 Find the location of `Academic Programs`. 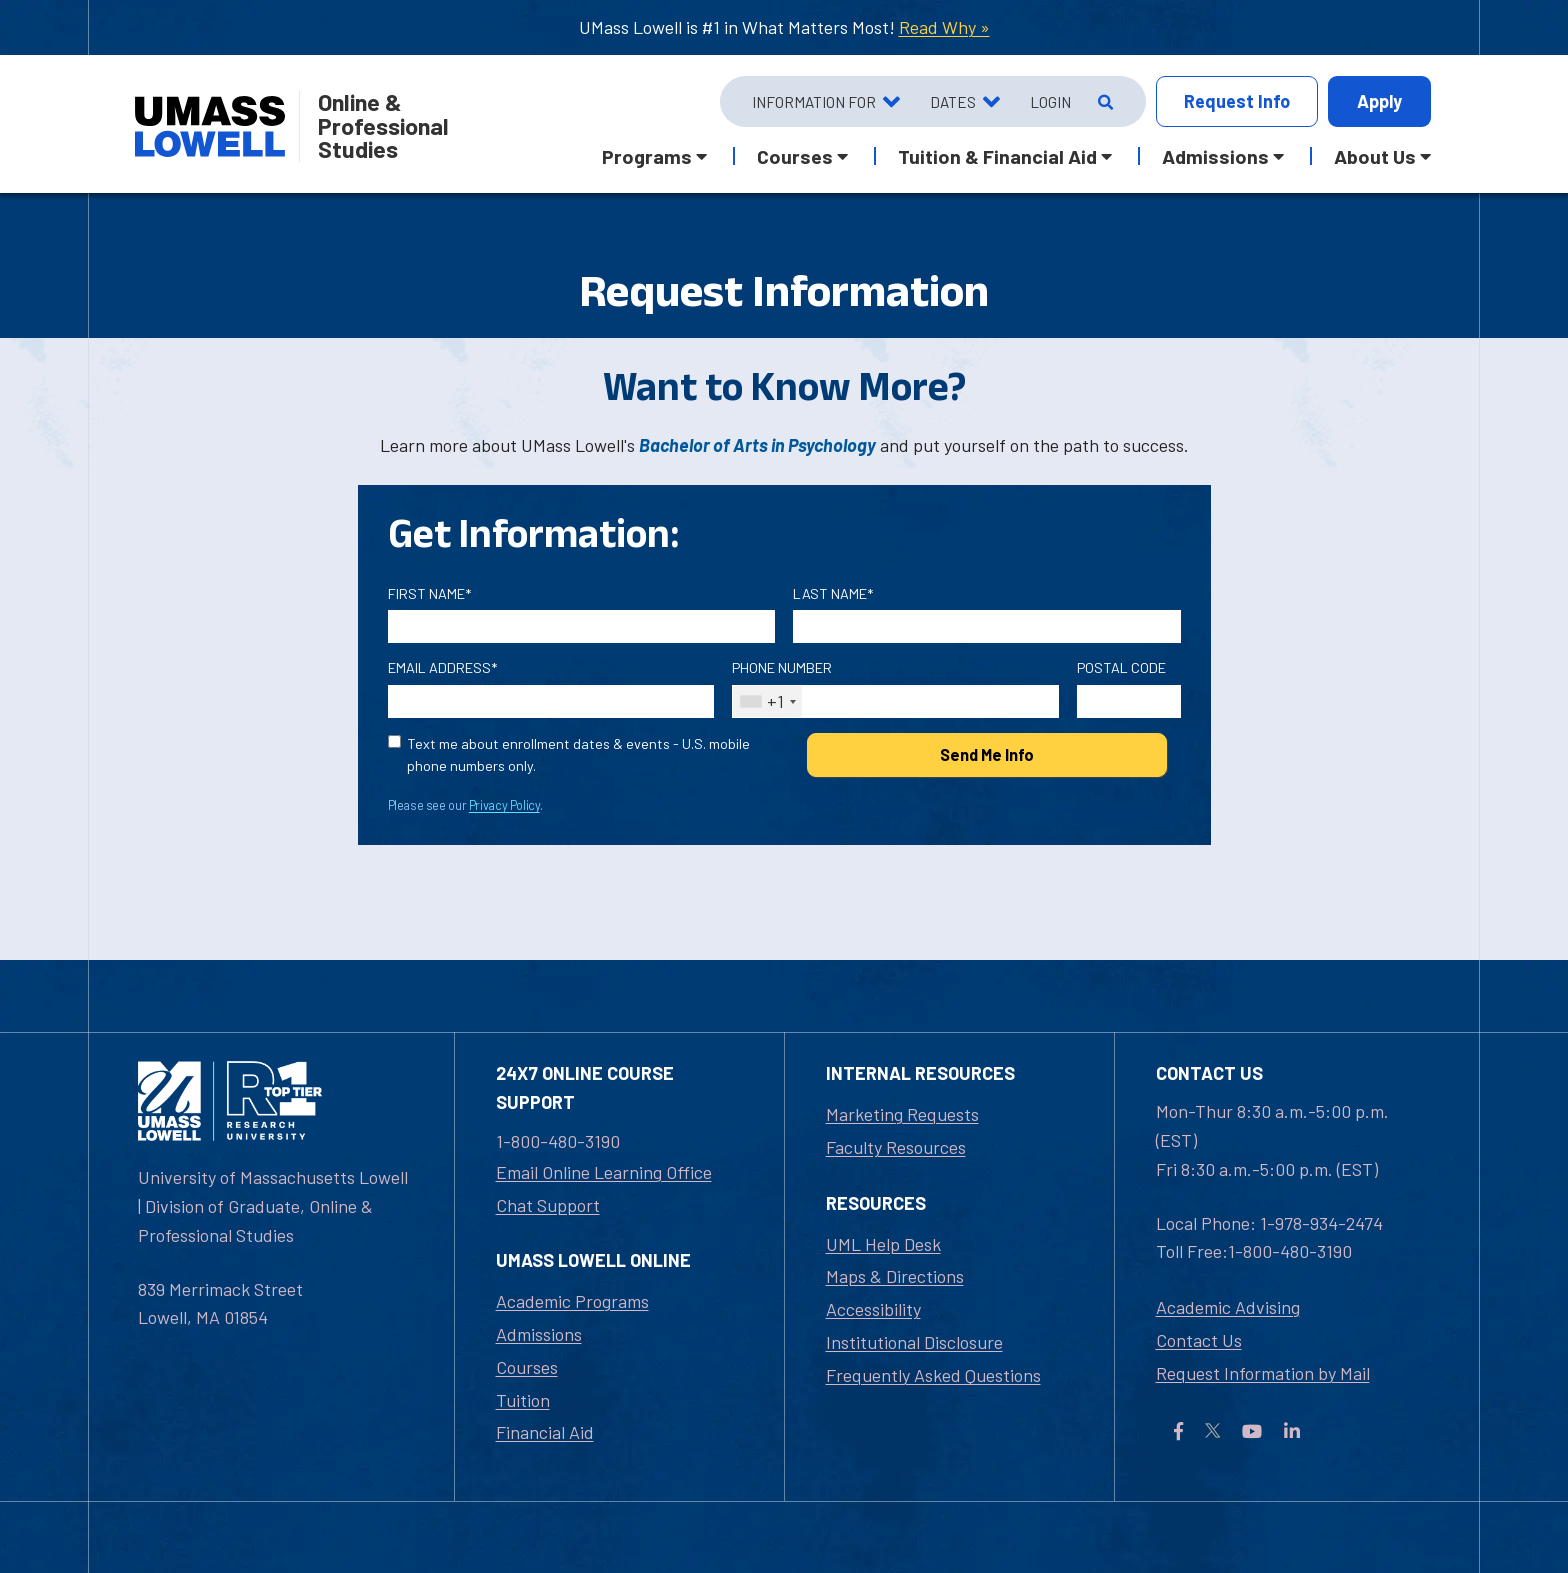

Academic Programs is located at coordinates (572, 1301).